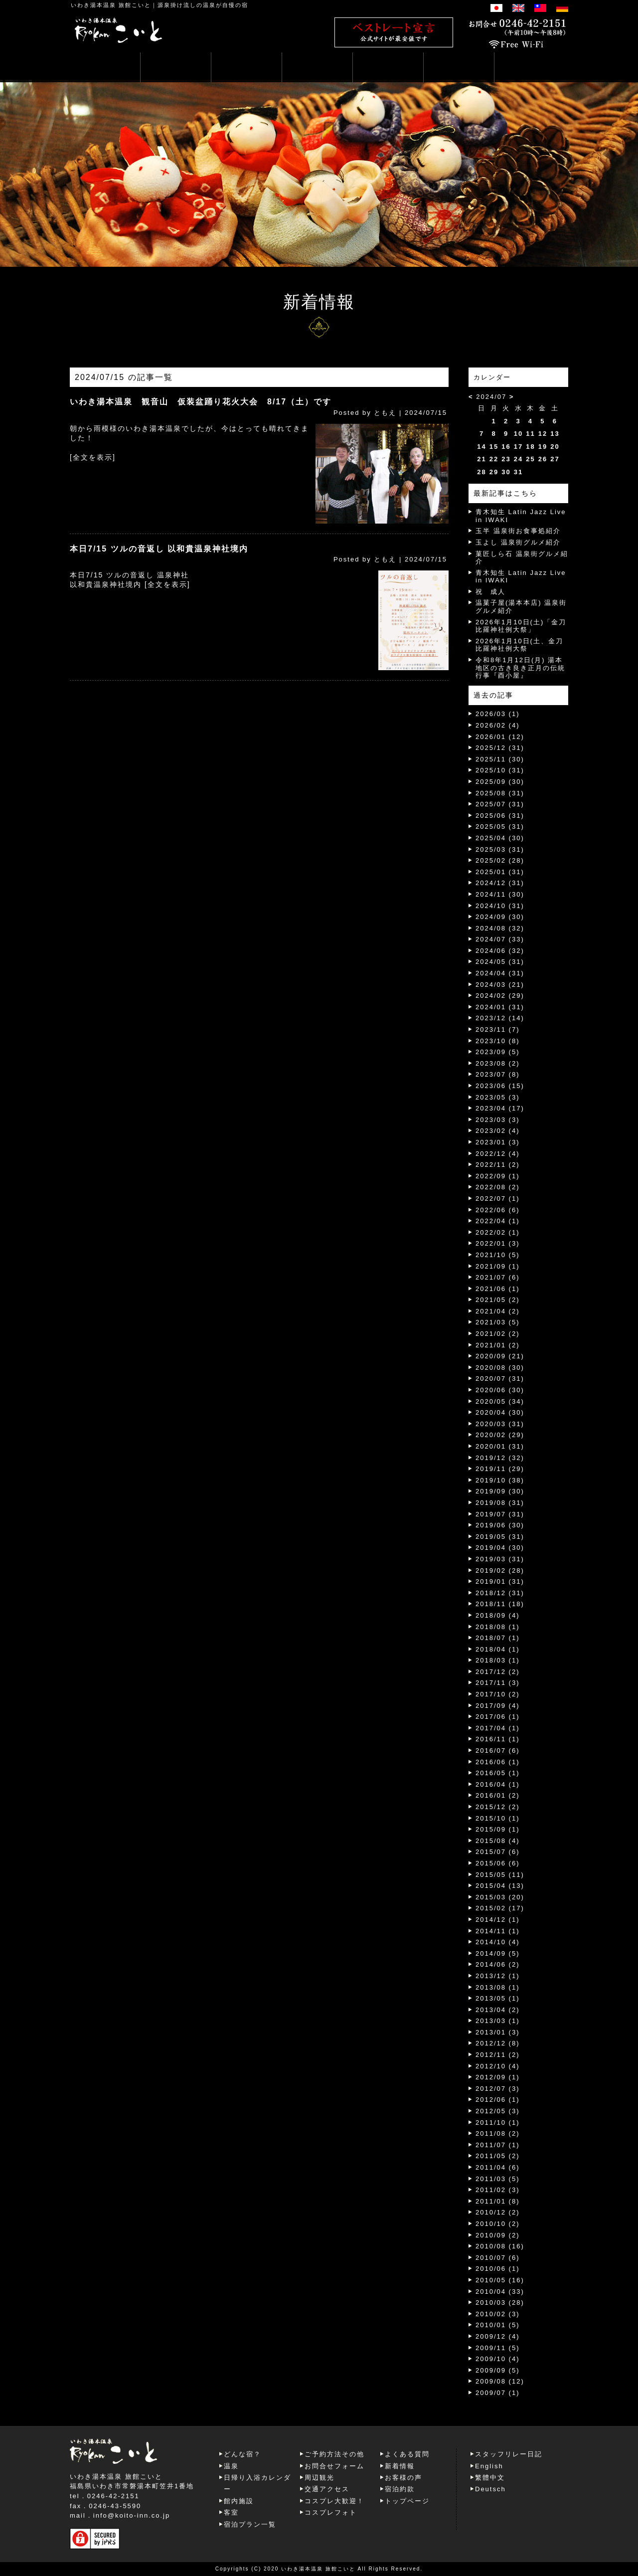 This screenshot has width=638, height=2576. What do you see at coordinates (500, 1108) in the screenshot?
I see `2023/04 (17)` at bounding box center [500, 1108].